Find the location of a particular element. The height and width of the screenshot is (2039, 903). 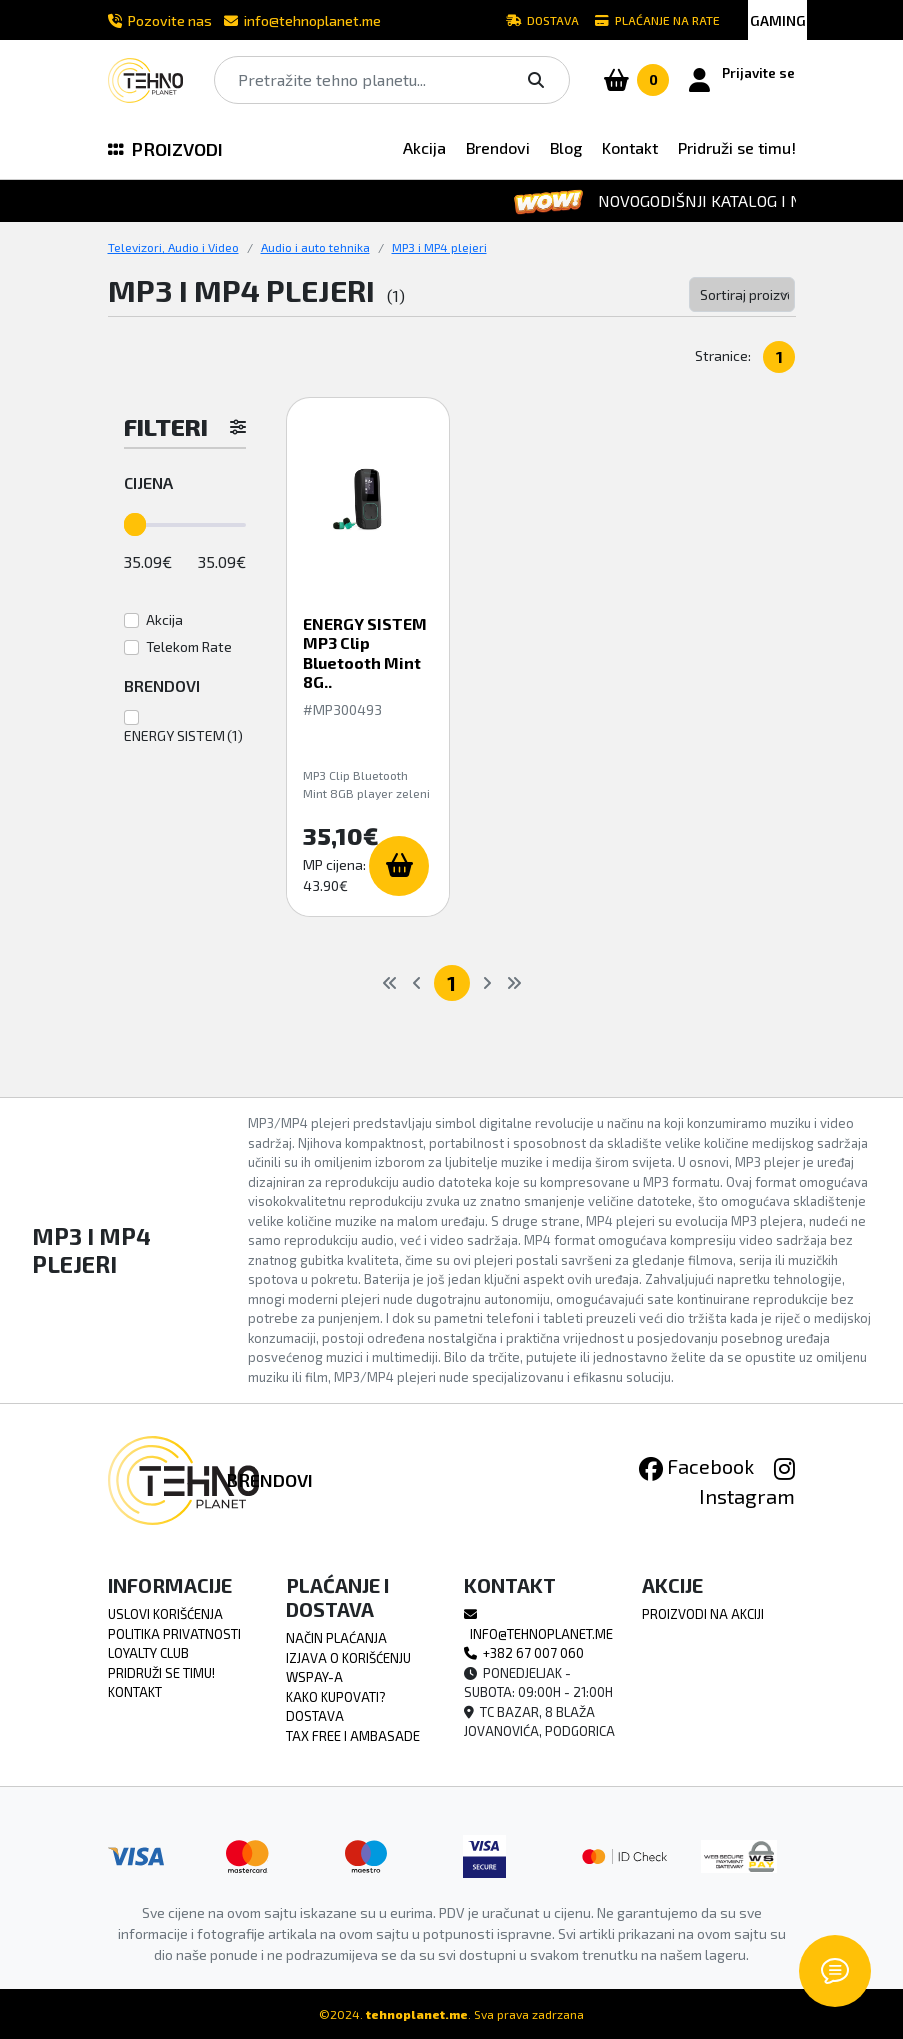

info@tehnoplanet.me is located at coordinates (302, 20).